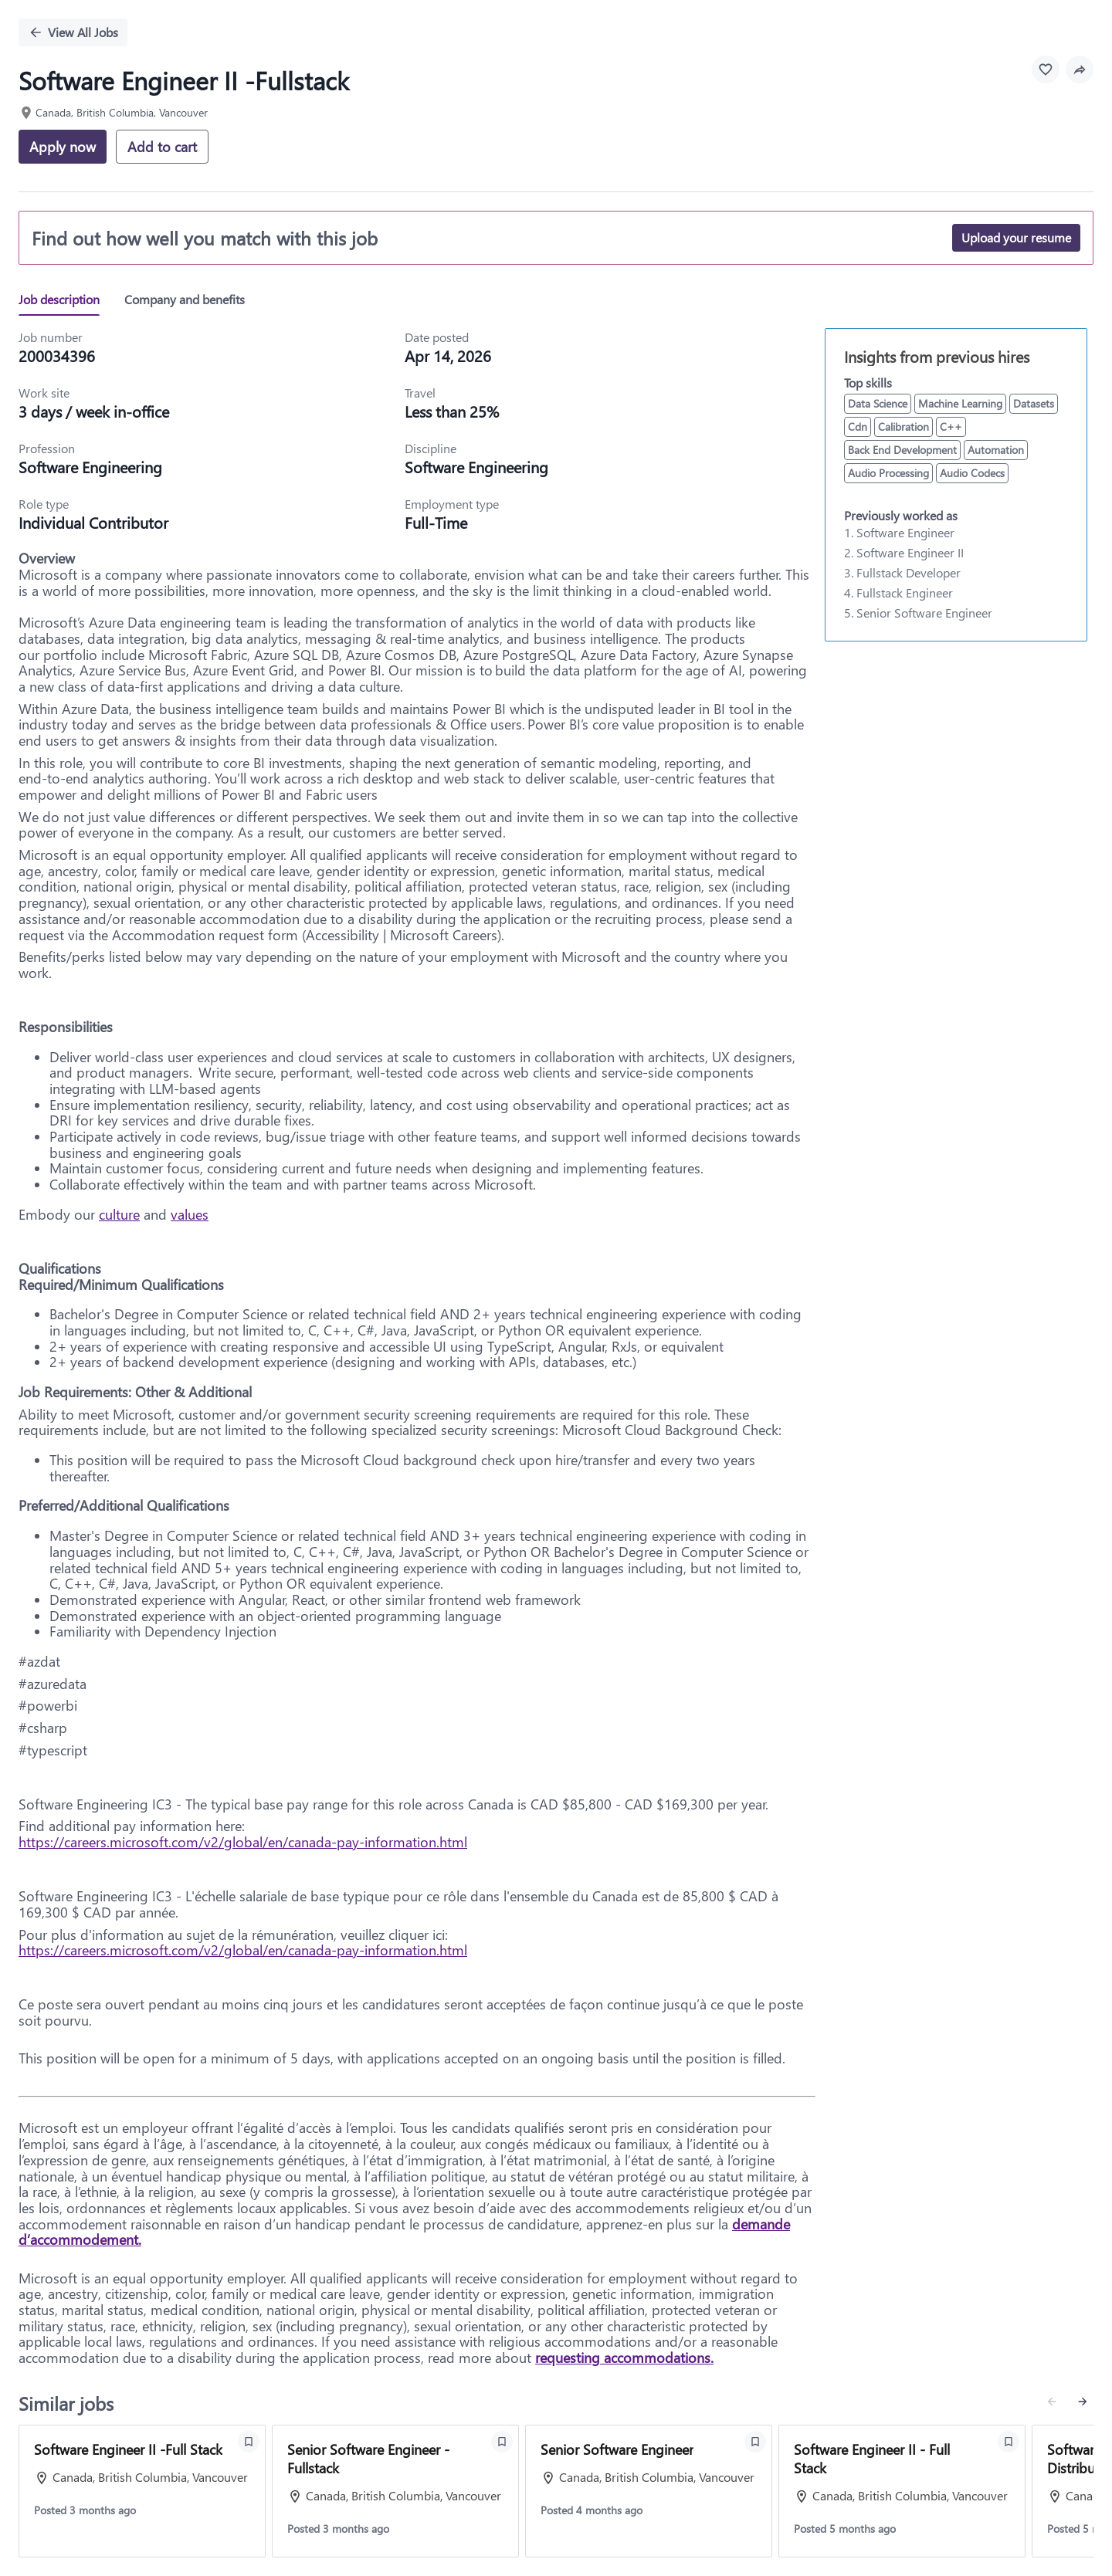 The width and height of the screenshot is (1112, 2576). What do you see at coordinates (243, 1842) in the screenshot?
I see `https://careers.microsoft.com/v2/global/en/canada-pay-information.html` at bounding box center [243, 1842].